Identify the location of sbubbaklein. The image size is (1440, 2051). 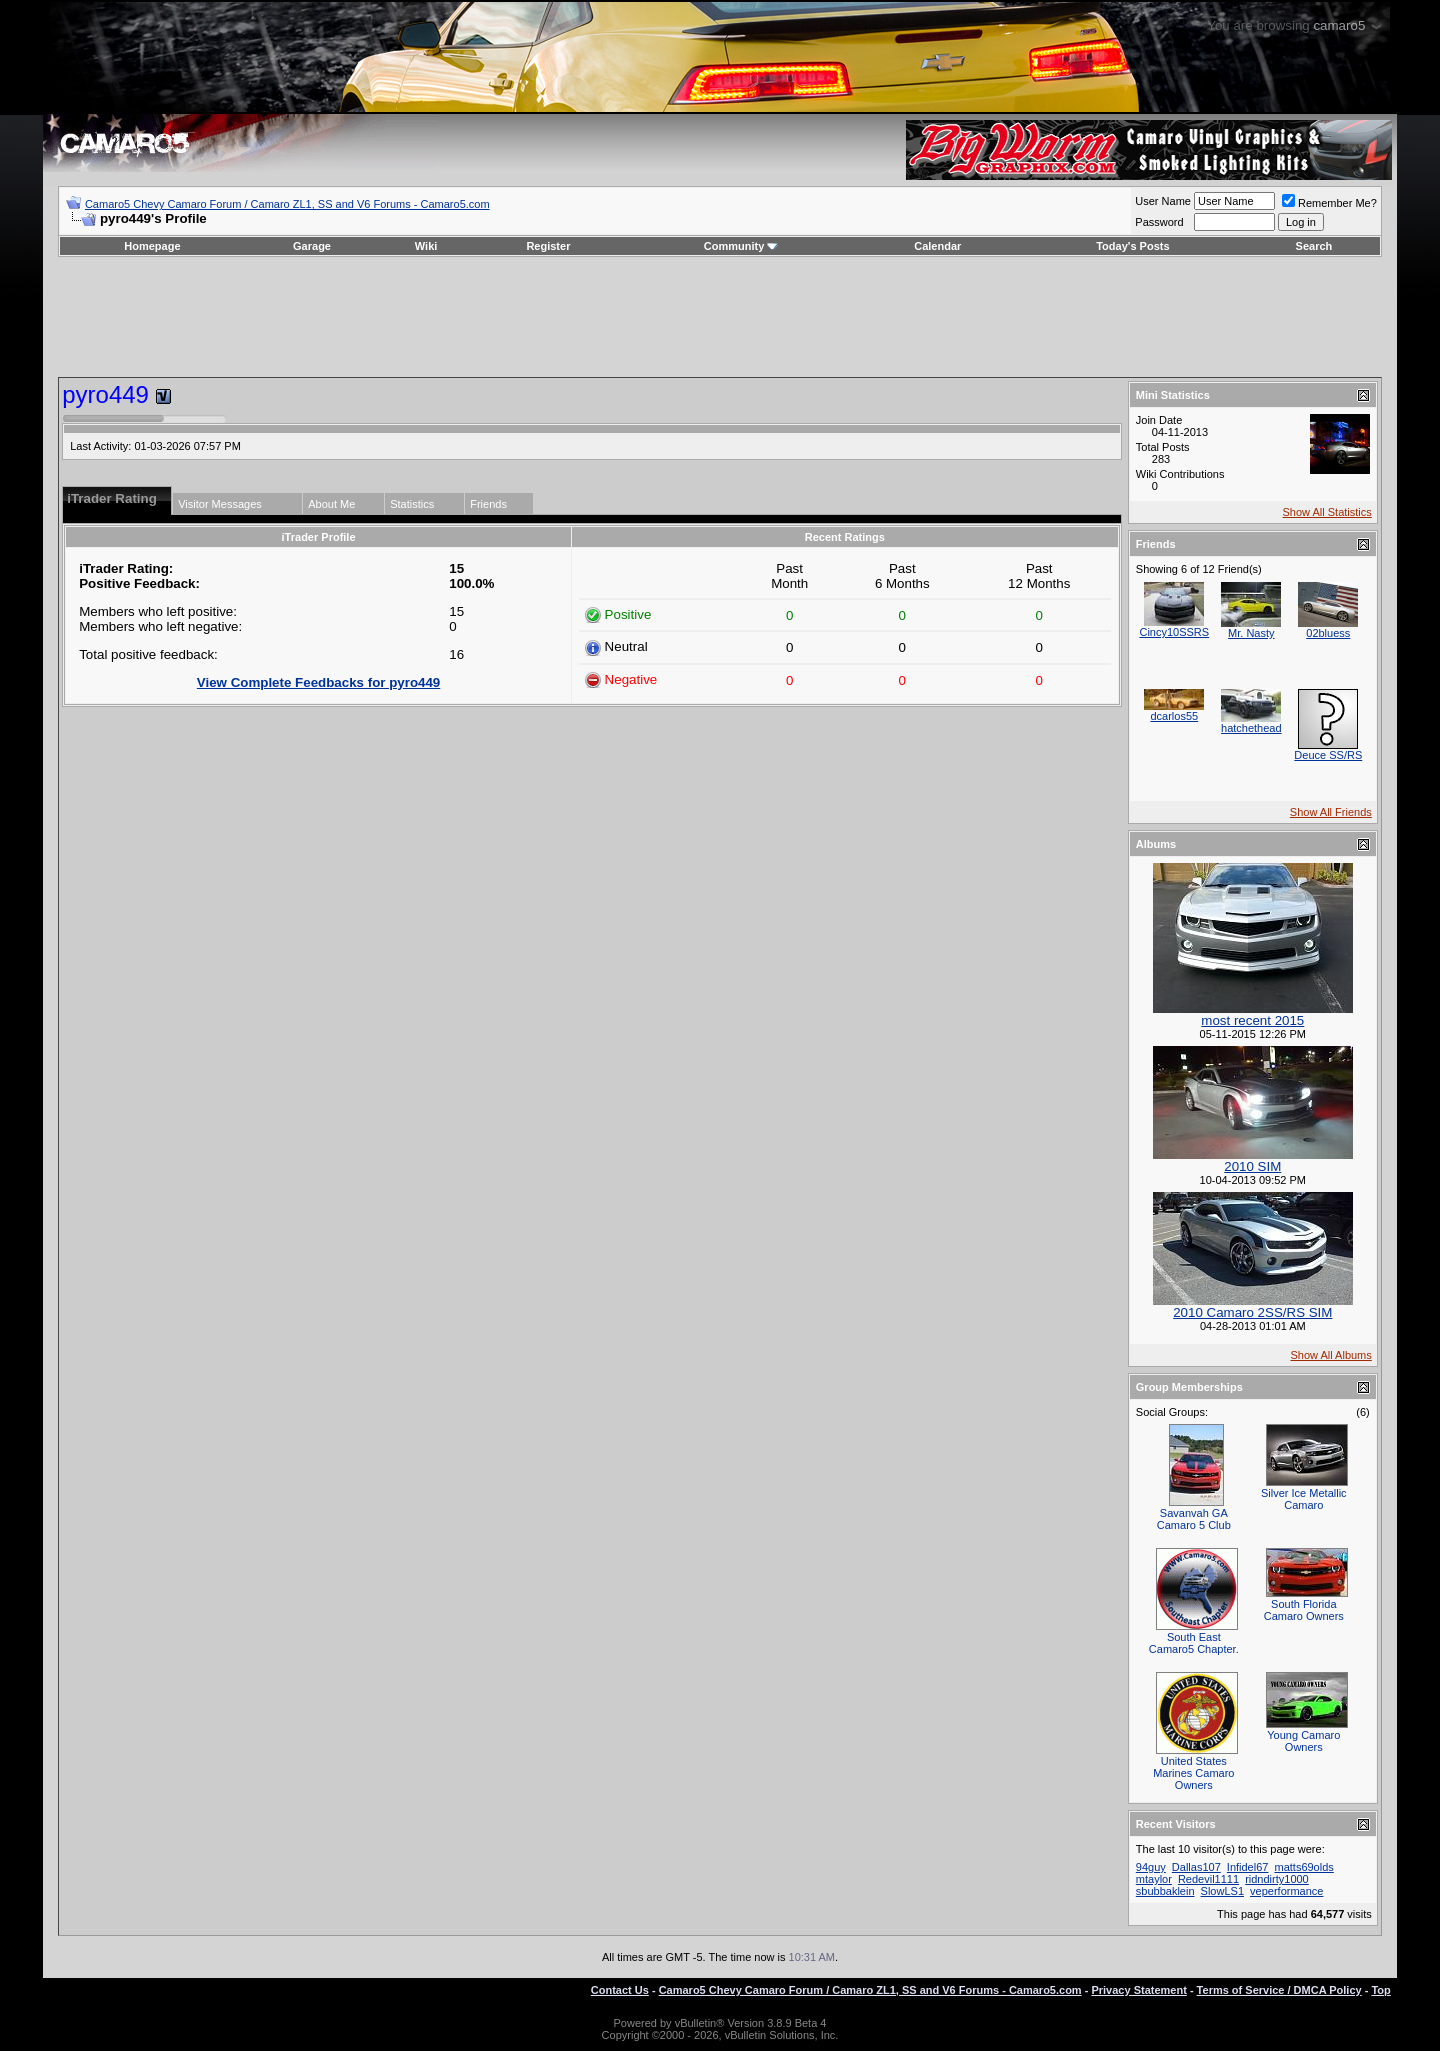
(1165, 1891).